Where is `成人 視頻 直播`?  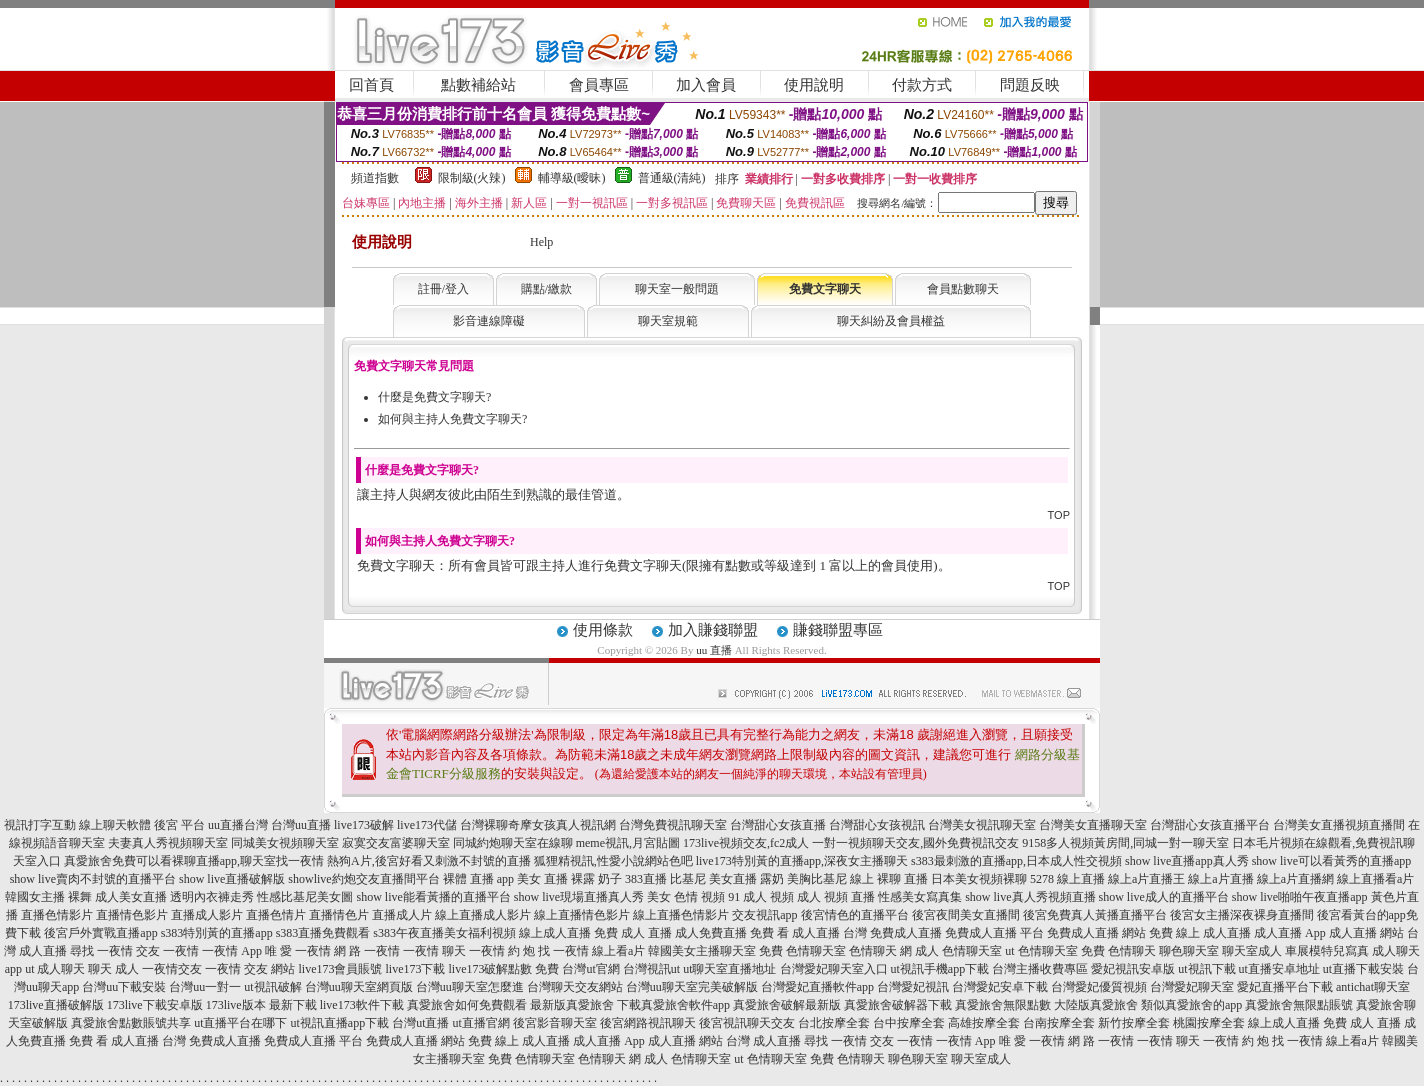 成人 視頻 直播 is located at coordinates (836, 897).